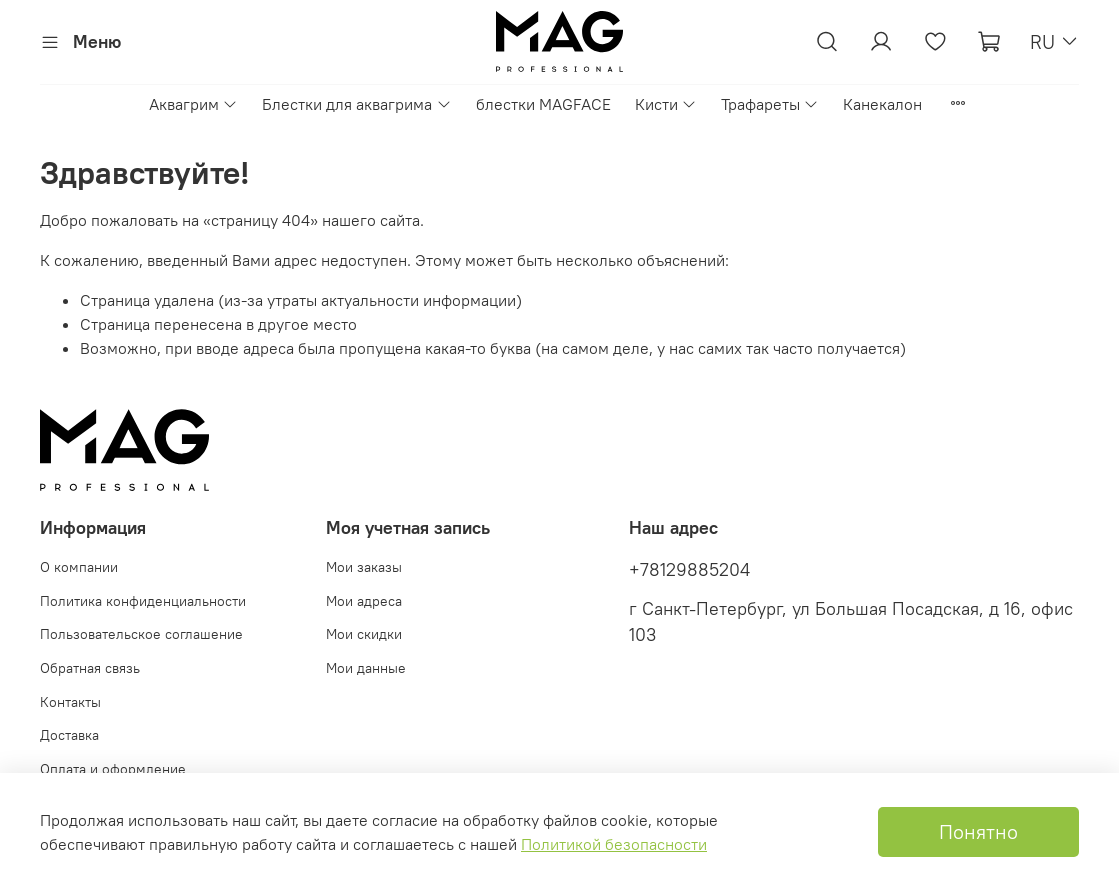  I want to click on Обратная связь, so click(90, 668).